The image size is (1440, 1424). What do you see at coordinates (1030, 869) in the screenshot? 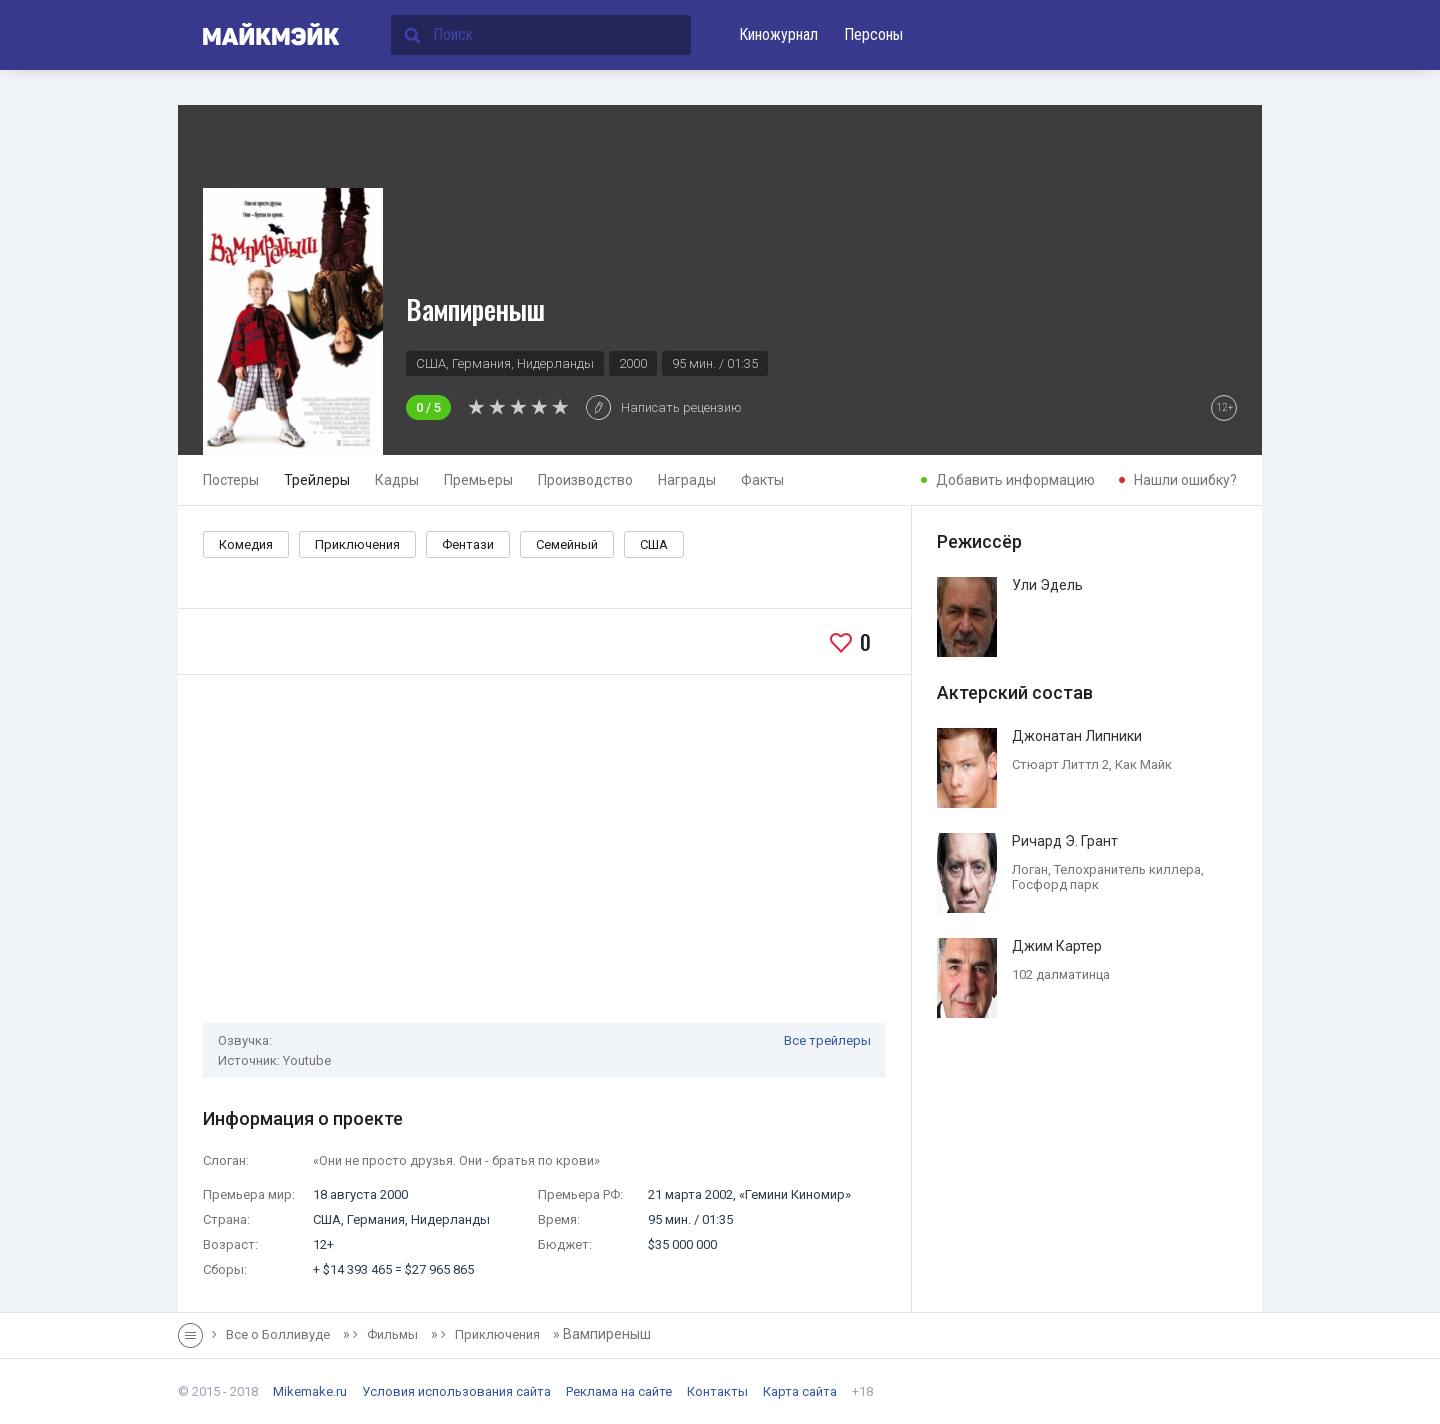
I see `Логан` at bounding box center [1030, 869].